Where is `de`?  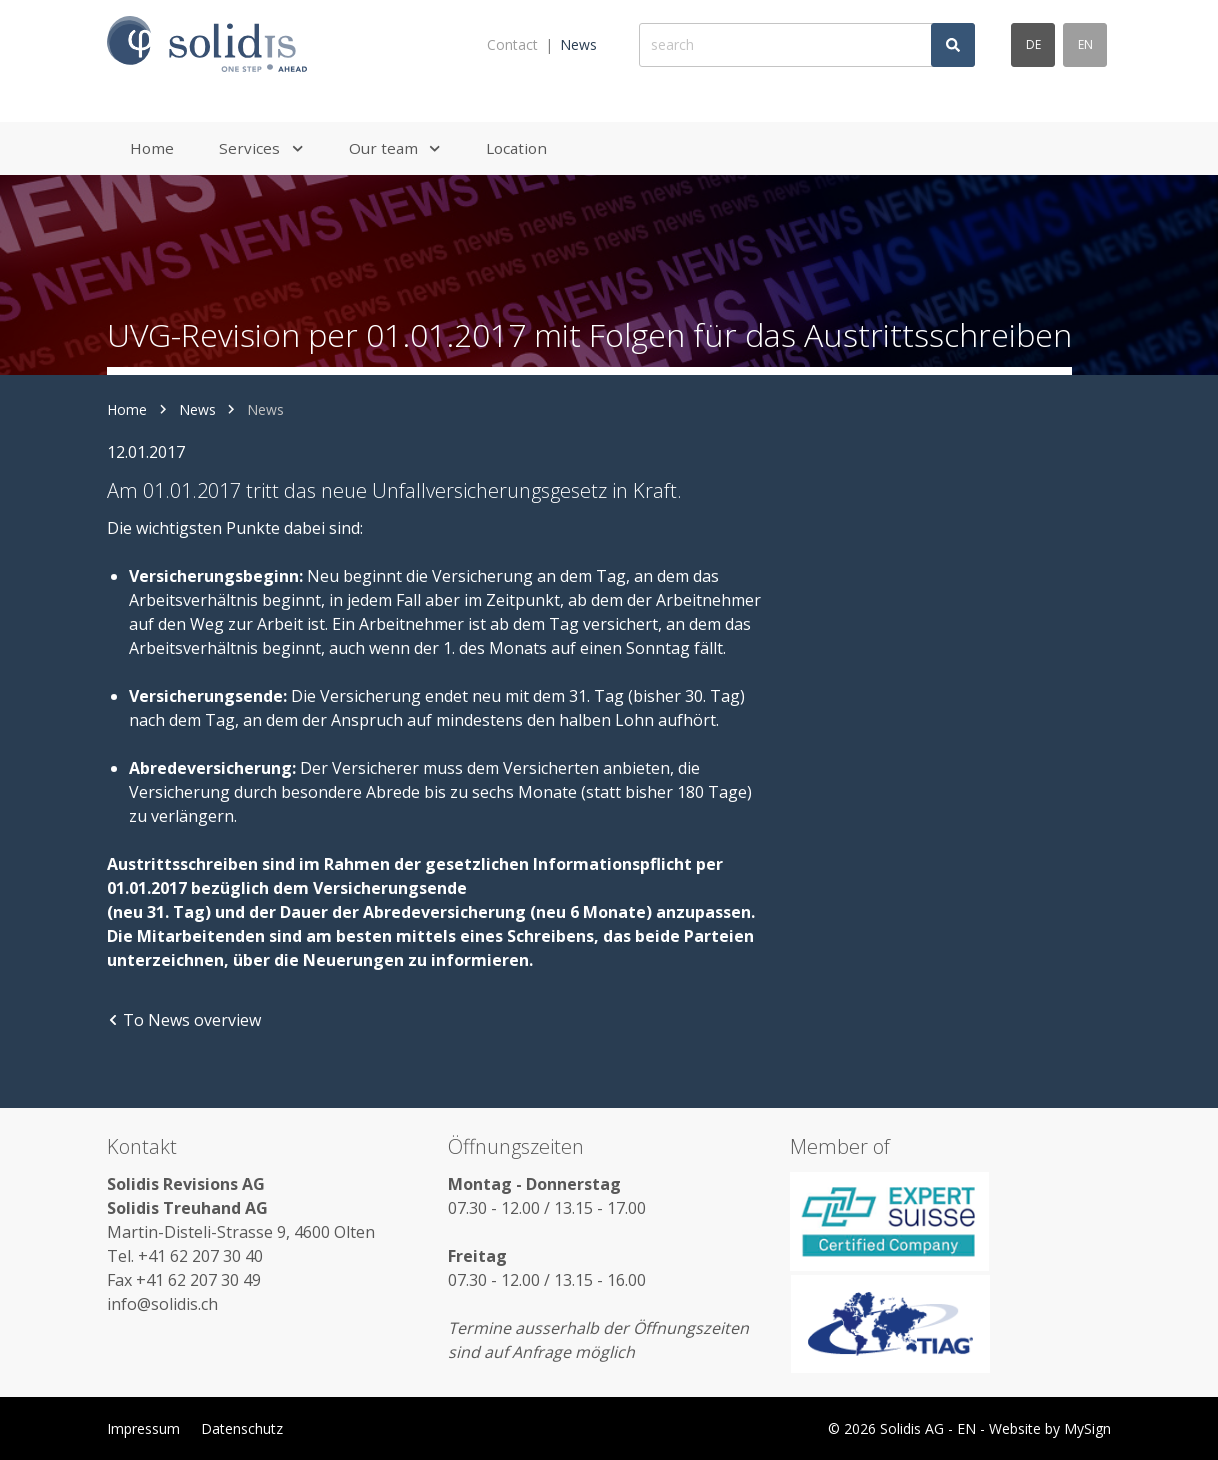 de is located at coordinates (1033, 44).